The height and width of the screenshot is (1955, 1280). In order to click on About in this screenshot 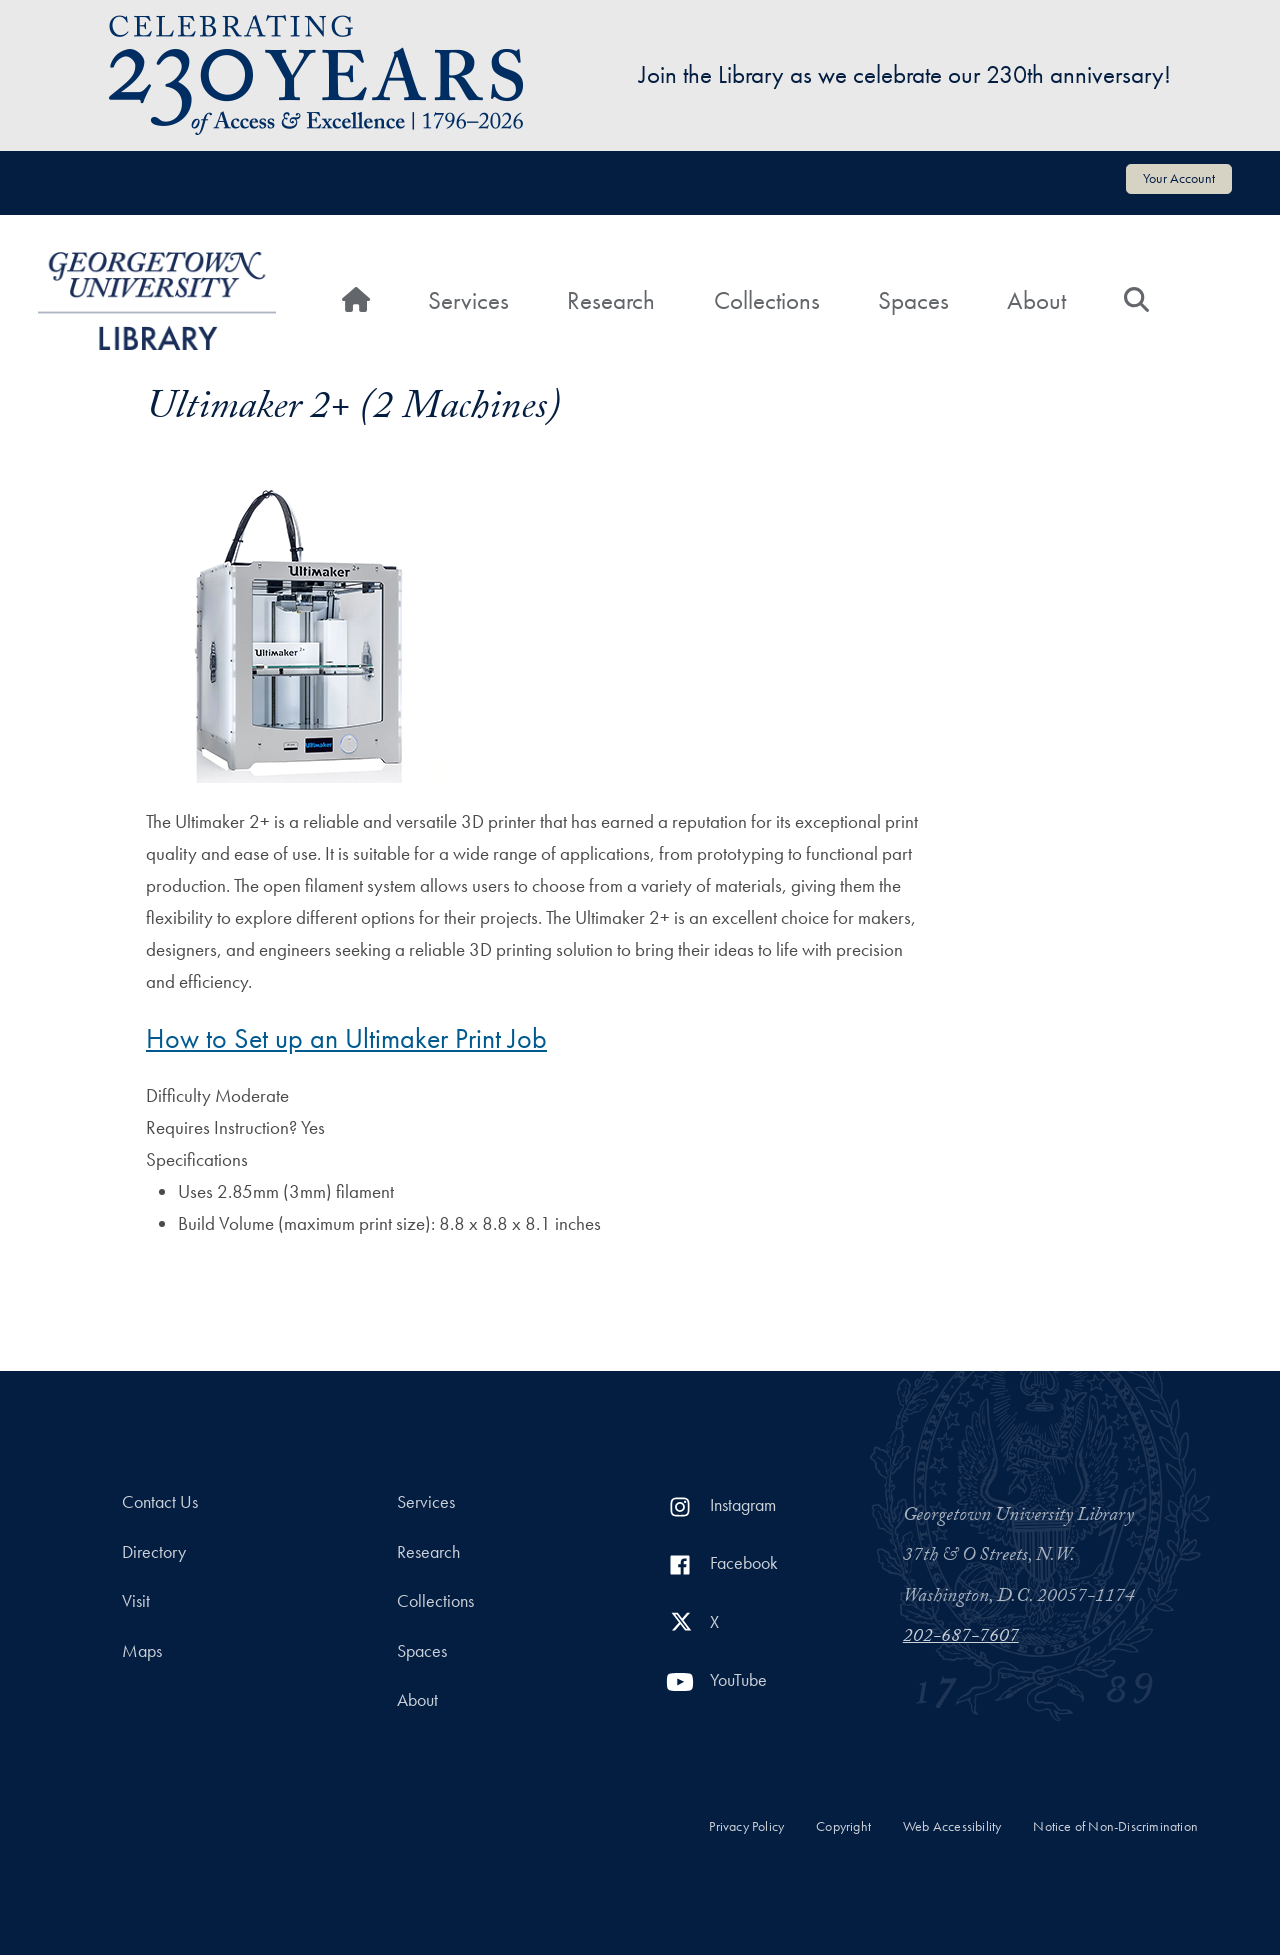, I will do `click(1036, 300)`.